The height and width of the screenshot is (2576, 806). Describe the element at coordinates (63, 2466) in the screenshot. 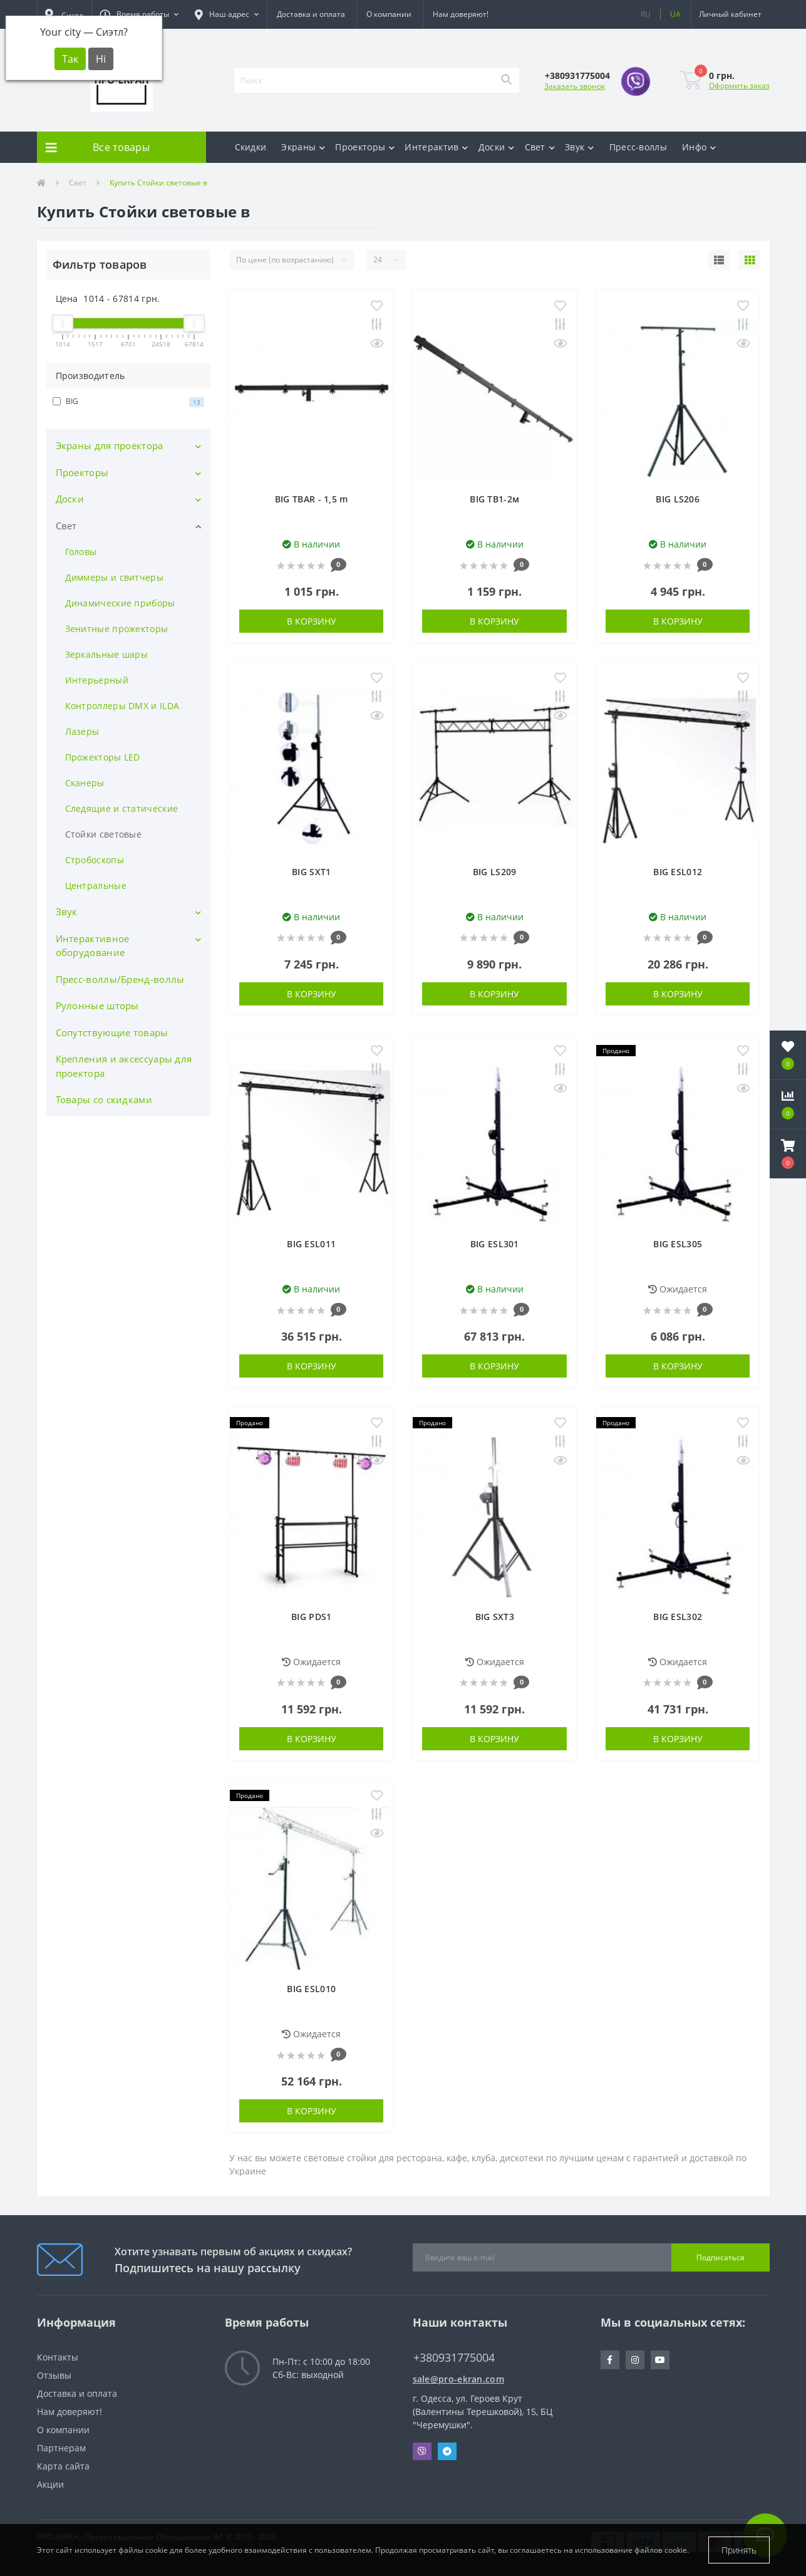

I see `Карта сайта` at that location.